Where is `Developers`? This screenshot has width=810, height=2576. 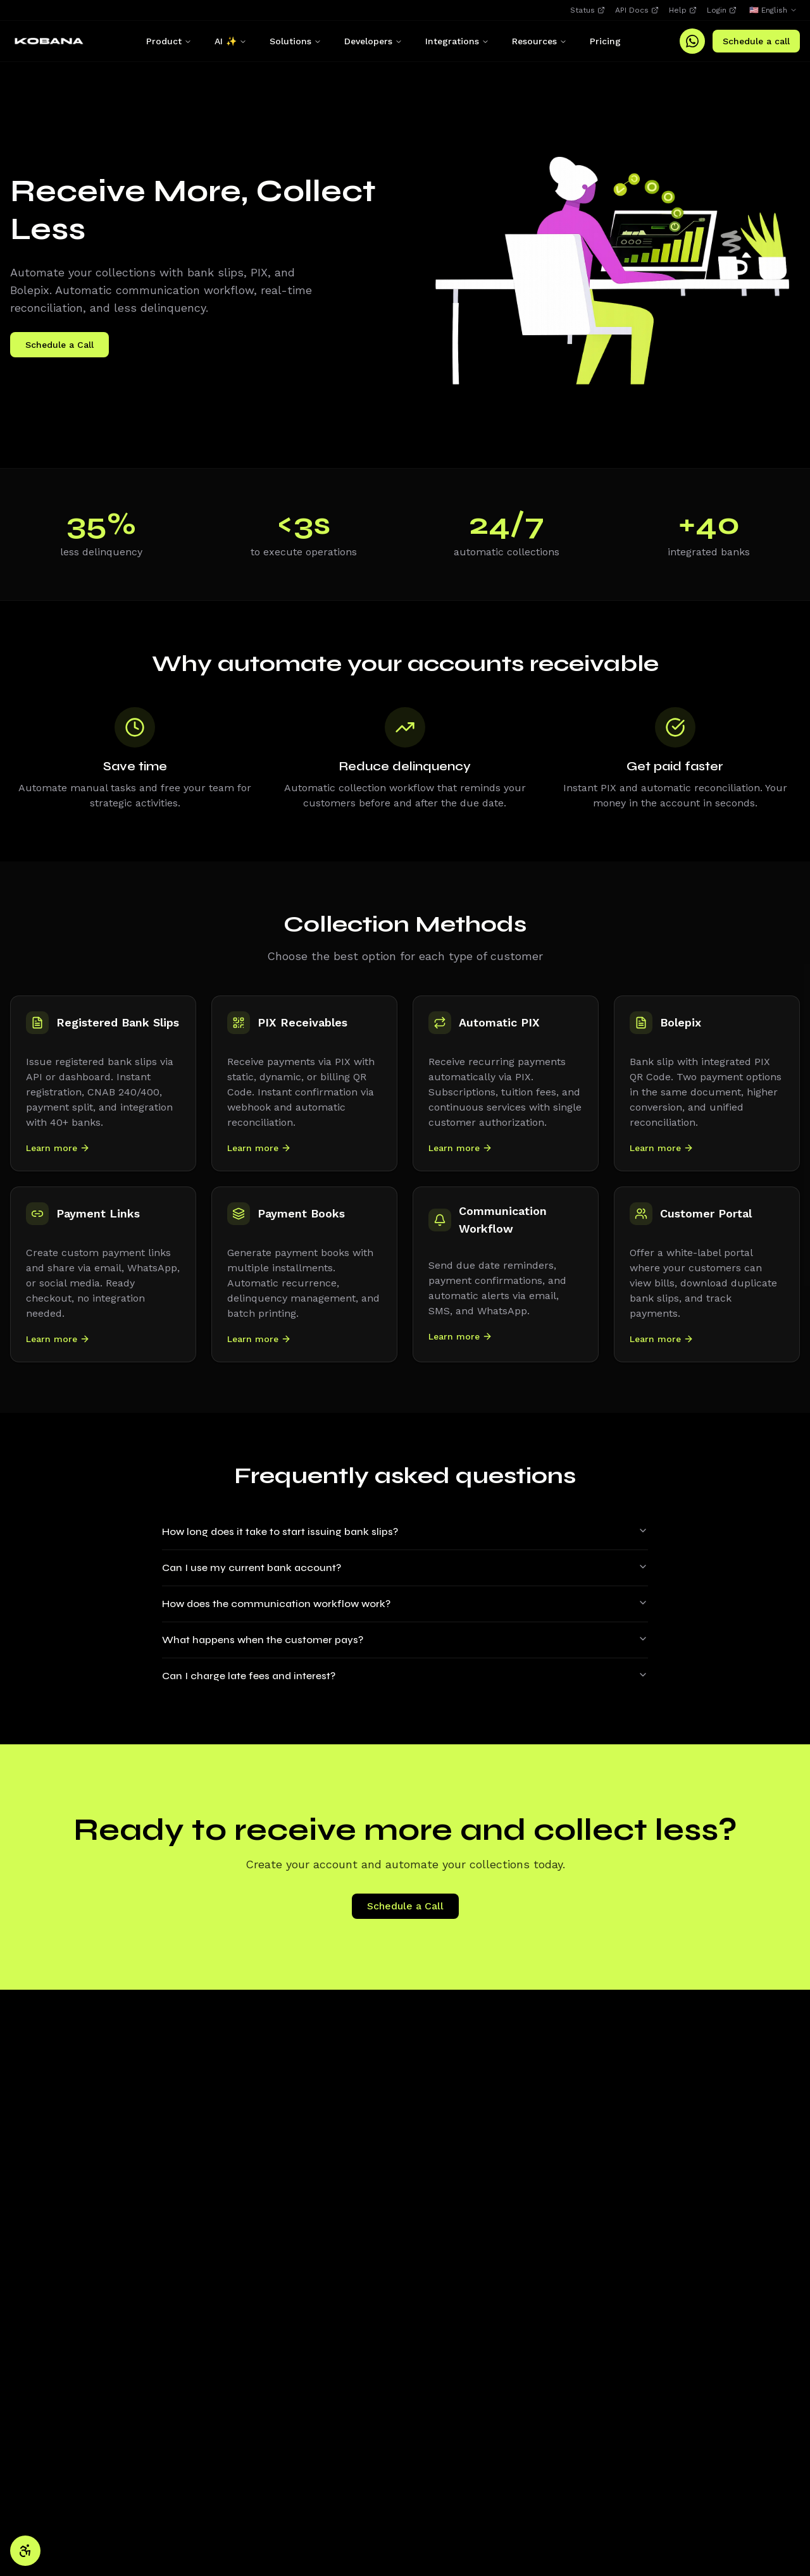 Developers is located at coordinates (373, 41).